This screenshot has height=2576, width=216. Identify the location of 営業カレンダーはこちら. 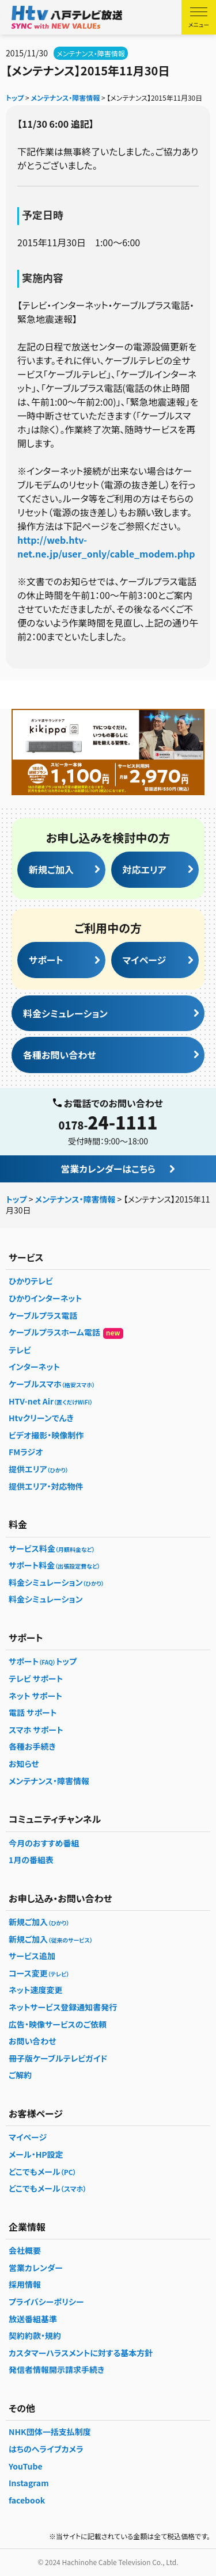
(108, 1169).